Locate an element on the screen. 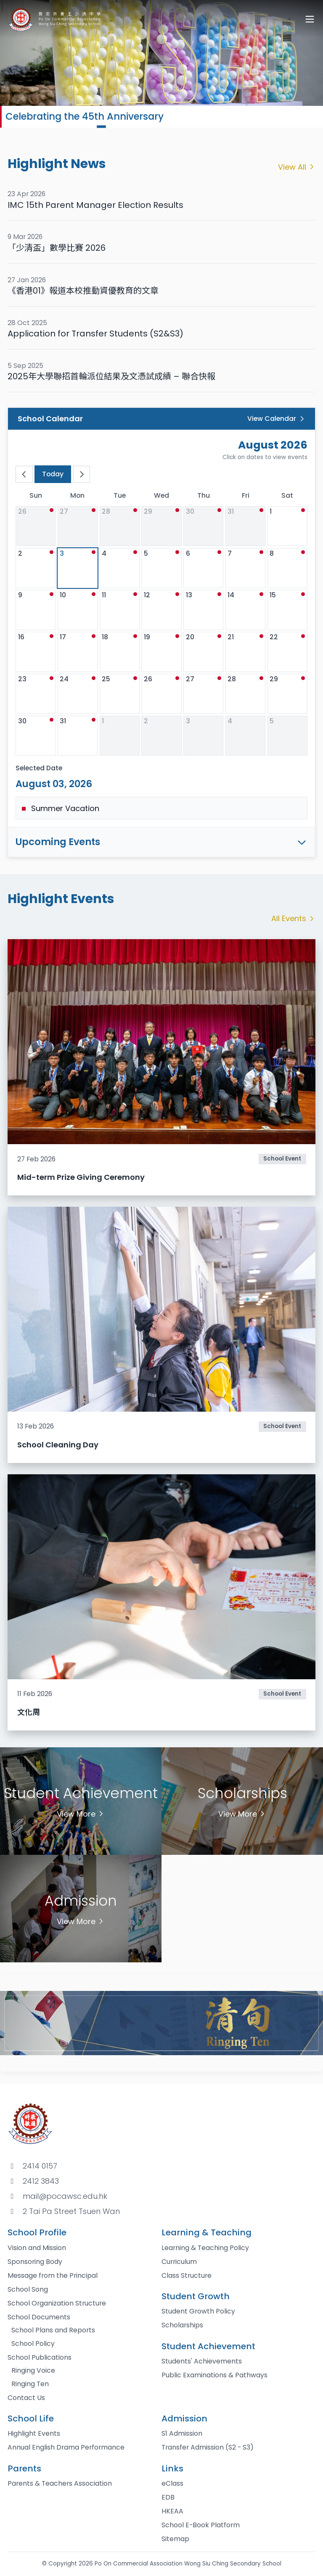 The height and width of the screenshot is (2576, 323). Contact Us is located at coordinates (26, 2398).